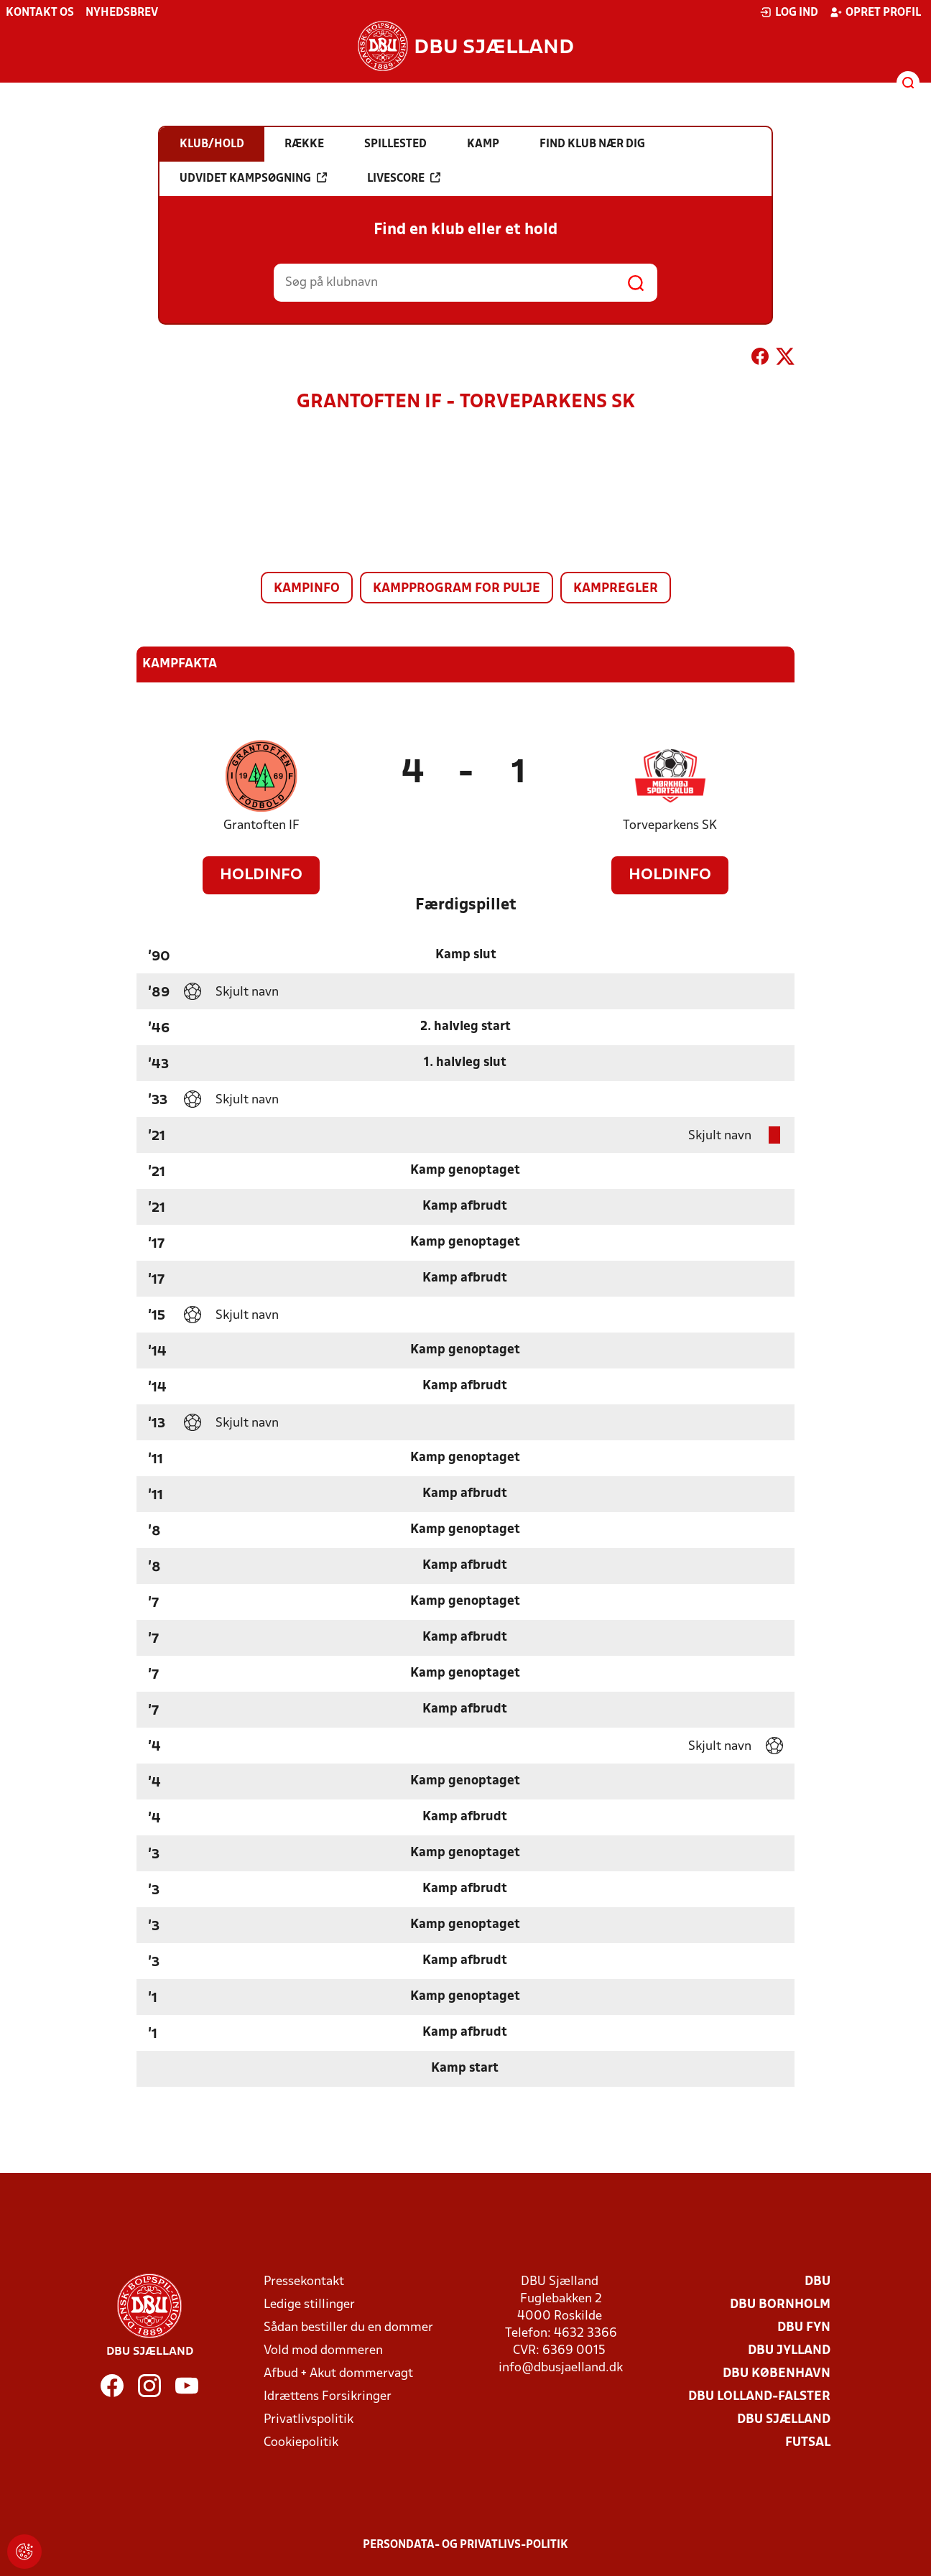  Describe the element at coordinates (561, 2368) in the screenshot. I see `info@dbusjaelland.dk` at that location.